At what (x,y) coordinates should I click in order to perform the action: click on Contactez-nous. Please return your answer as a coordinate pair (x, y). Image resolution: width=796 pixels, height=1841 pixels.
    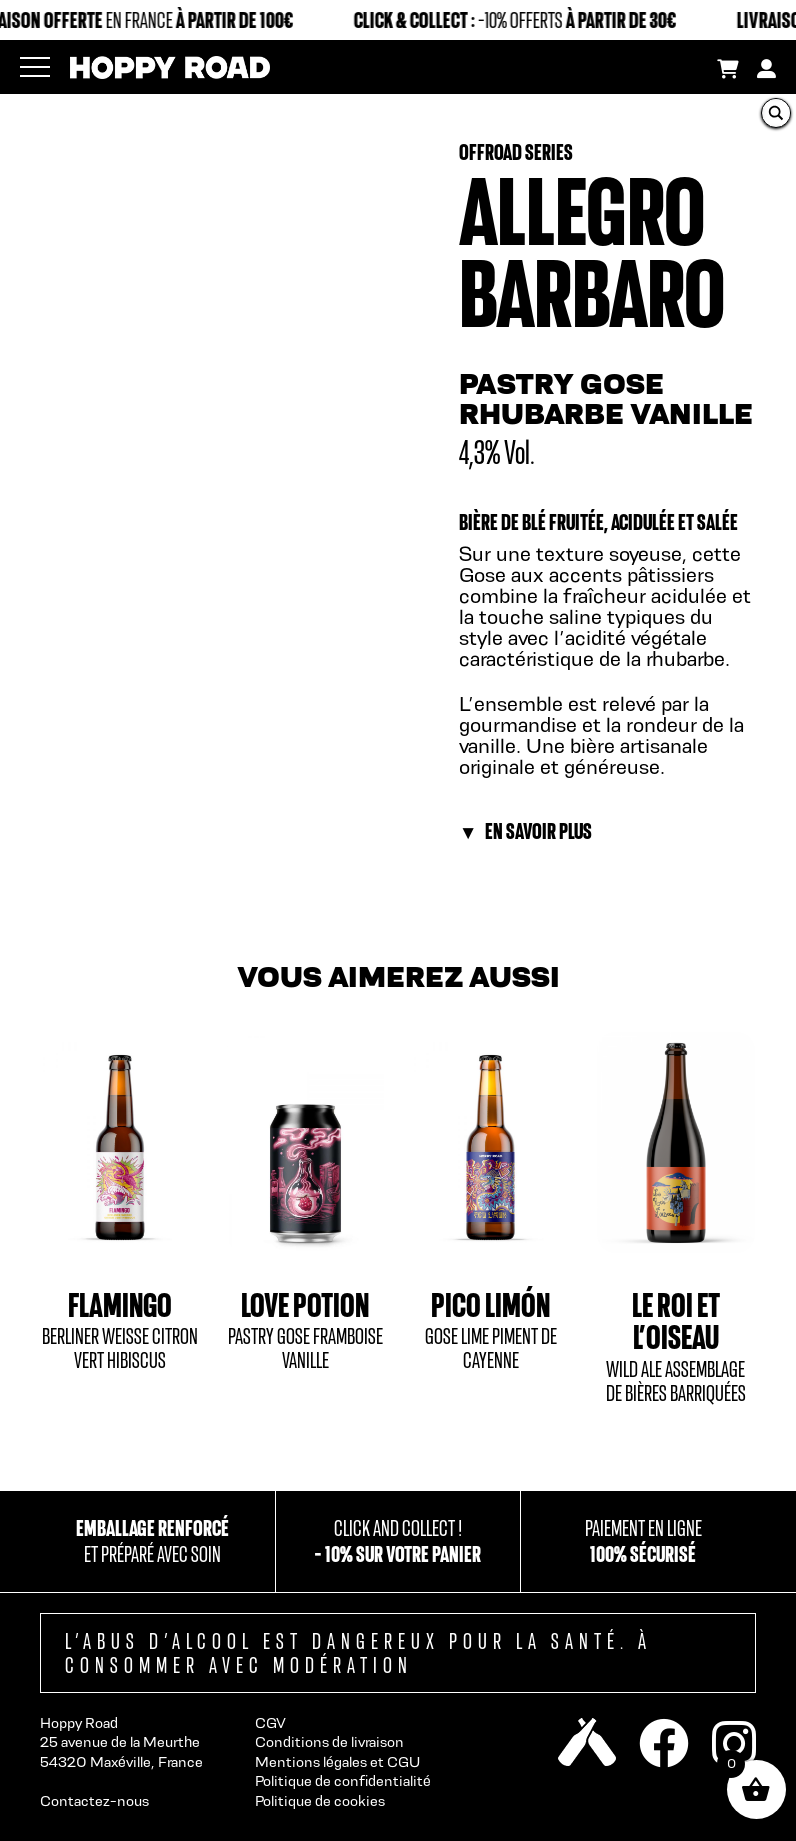
    Looking at the image, I should click on (94, 1800).